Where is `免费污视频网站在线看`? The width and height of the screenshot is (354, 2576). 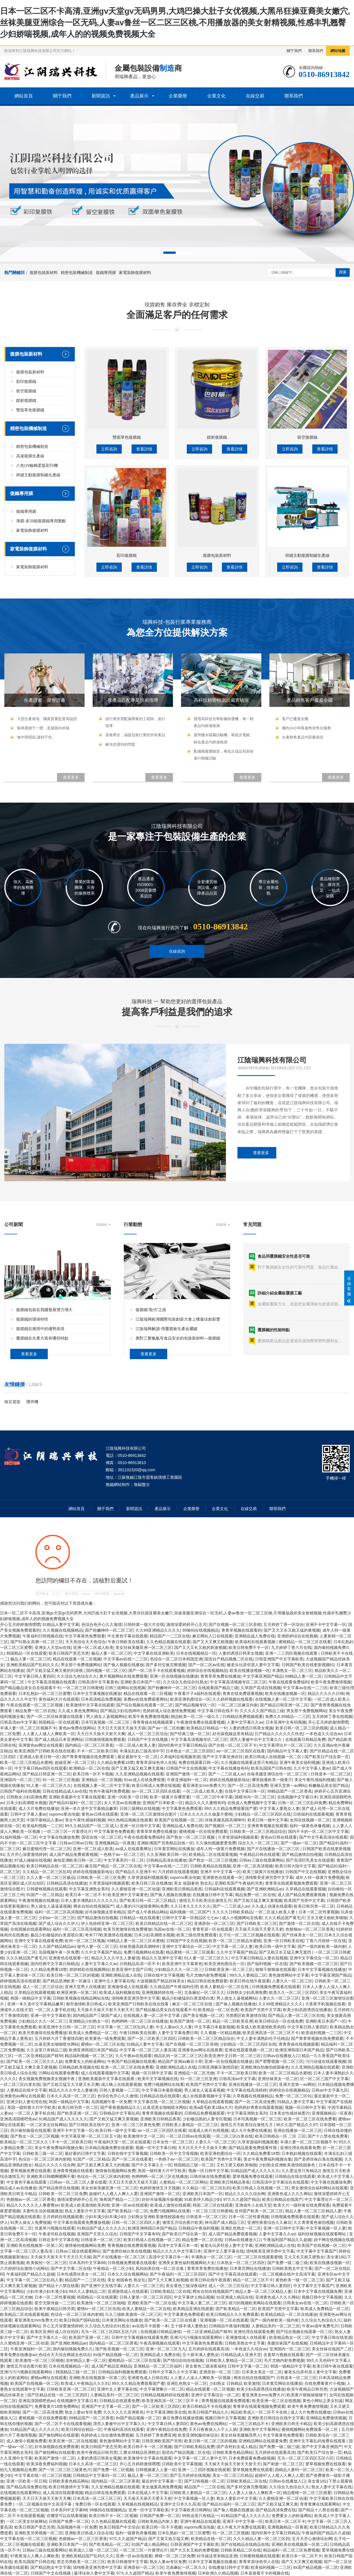 免费污视频网站在线看 is located at coordinates (143, 1952).